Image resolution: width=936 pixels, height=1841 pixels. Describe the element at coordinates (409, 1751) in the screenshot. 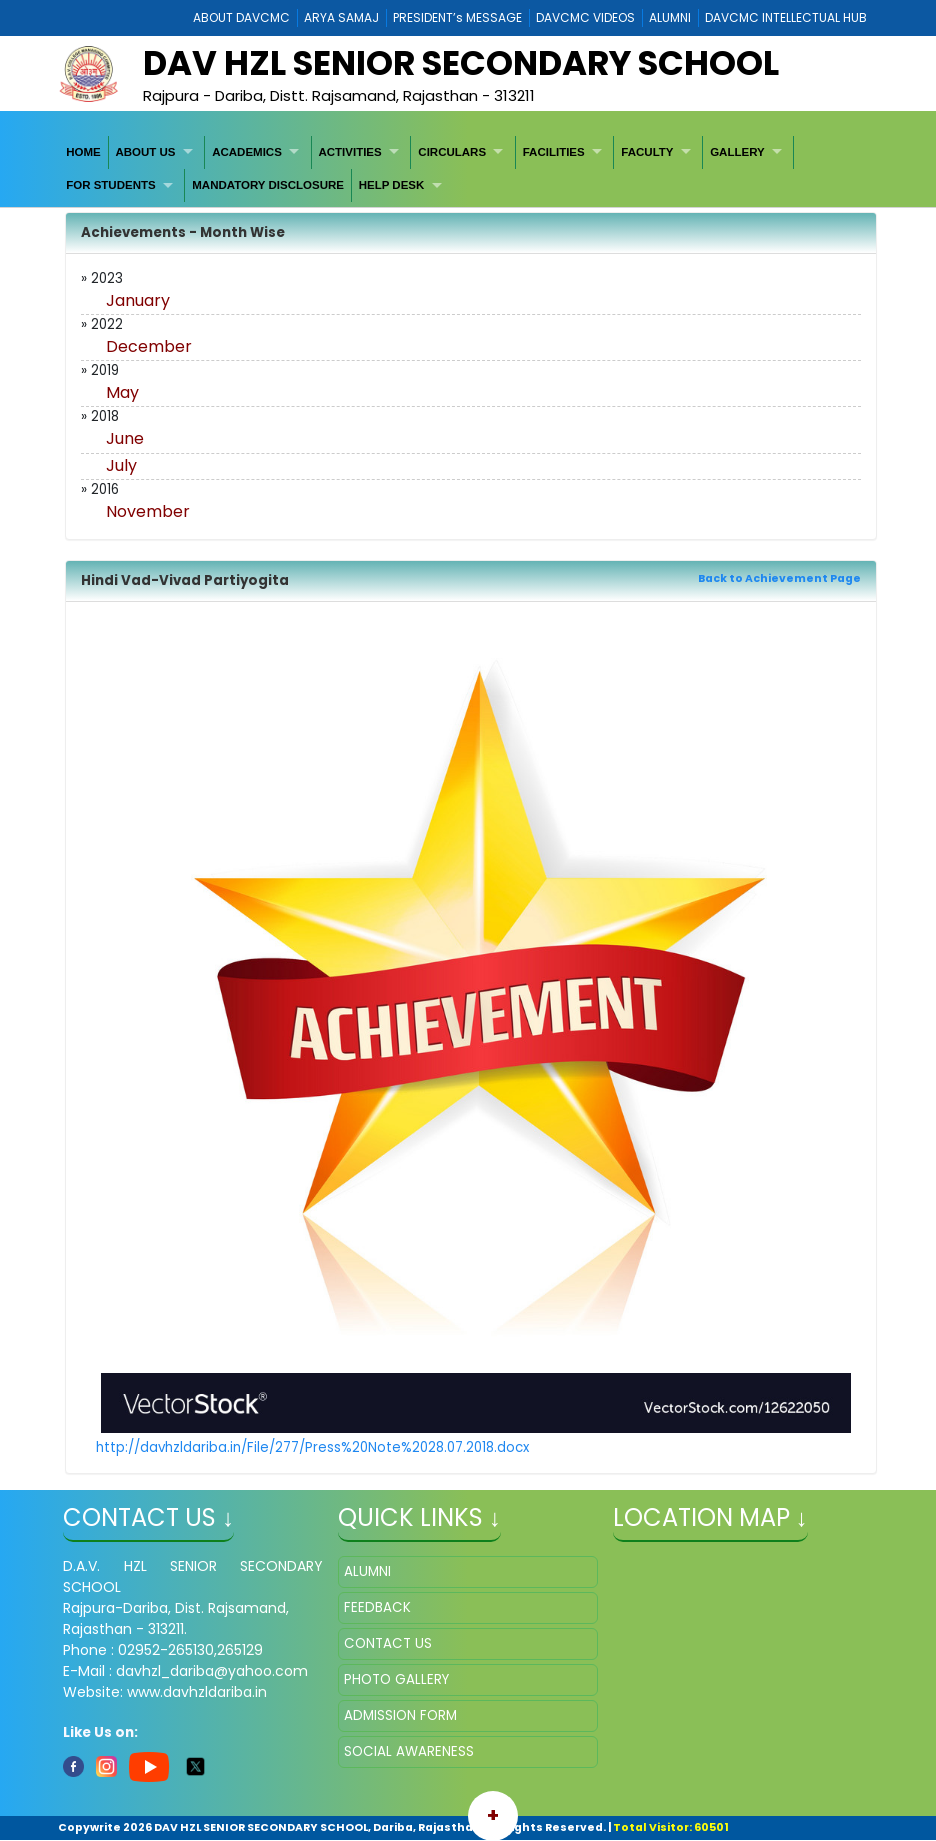

I see `SOCIAL AWARENESS` at that location.